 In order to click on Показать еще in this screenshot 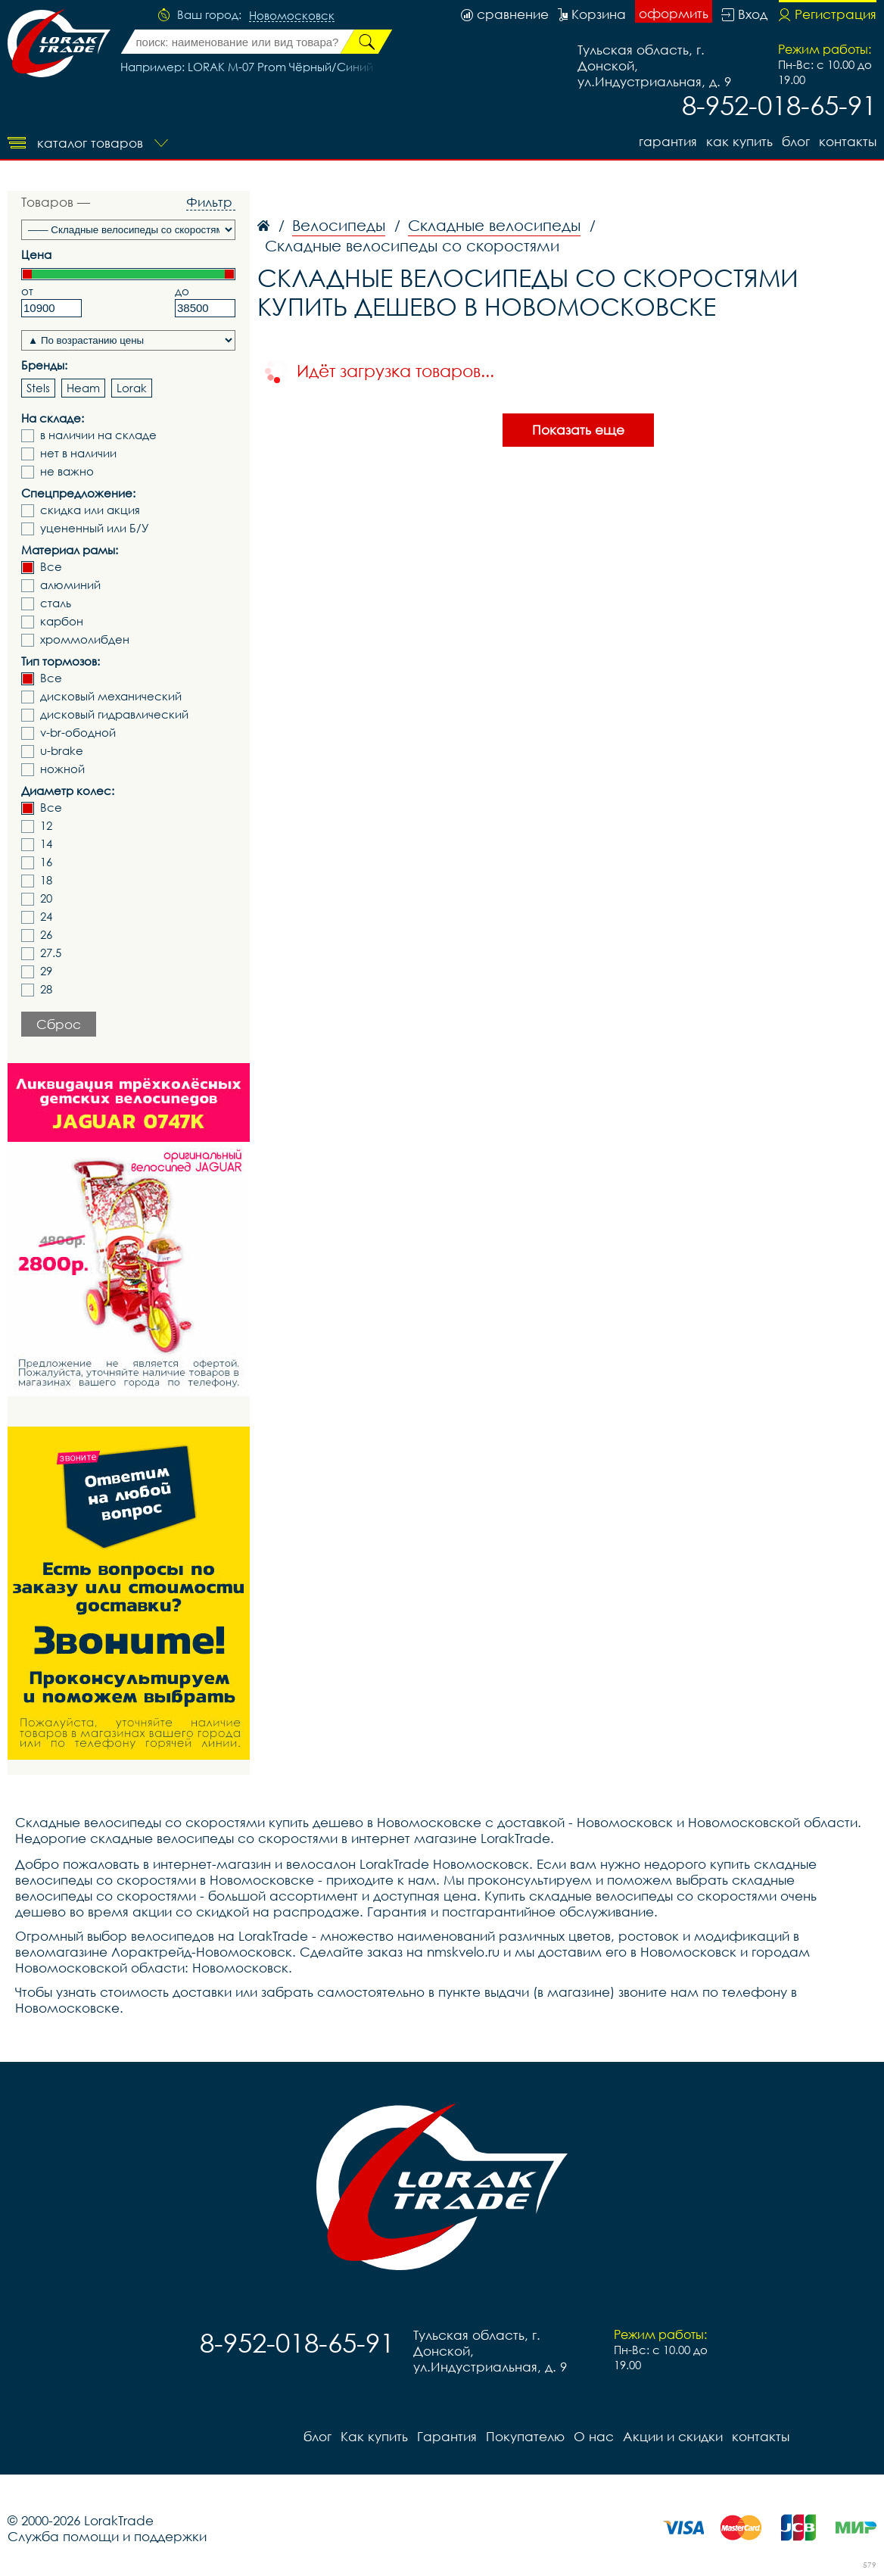, I will do `click(578, 430)`.